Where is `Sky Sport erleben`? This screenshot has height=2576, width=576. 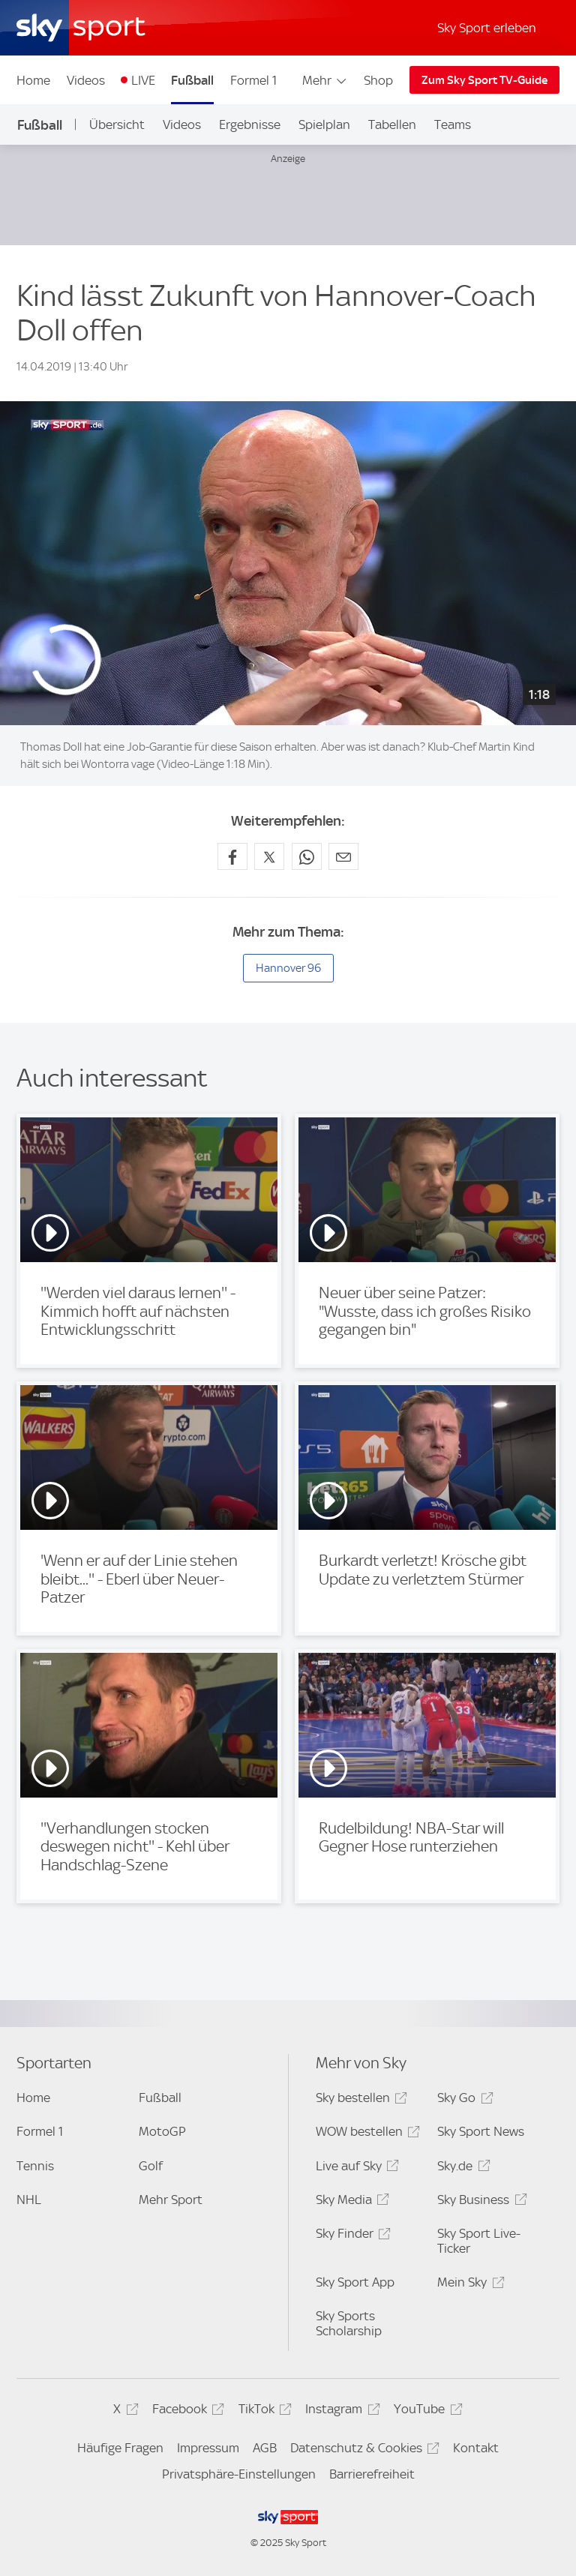
Sky Sport erleben is located at coordinates (486, 27).